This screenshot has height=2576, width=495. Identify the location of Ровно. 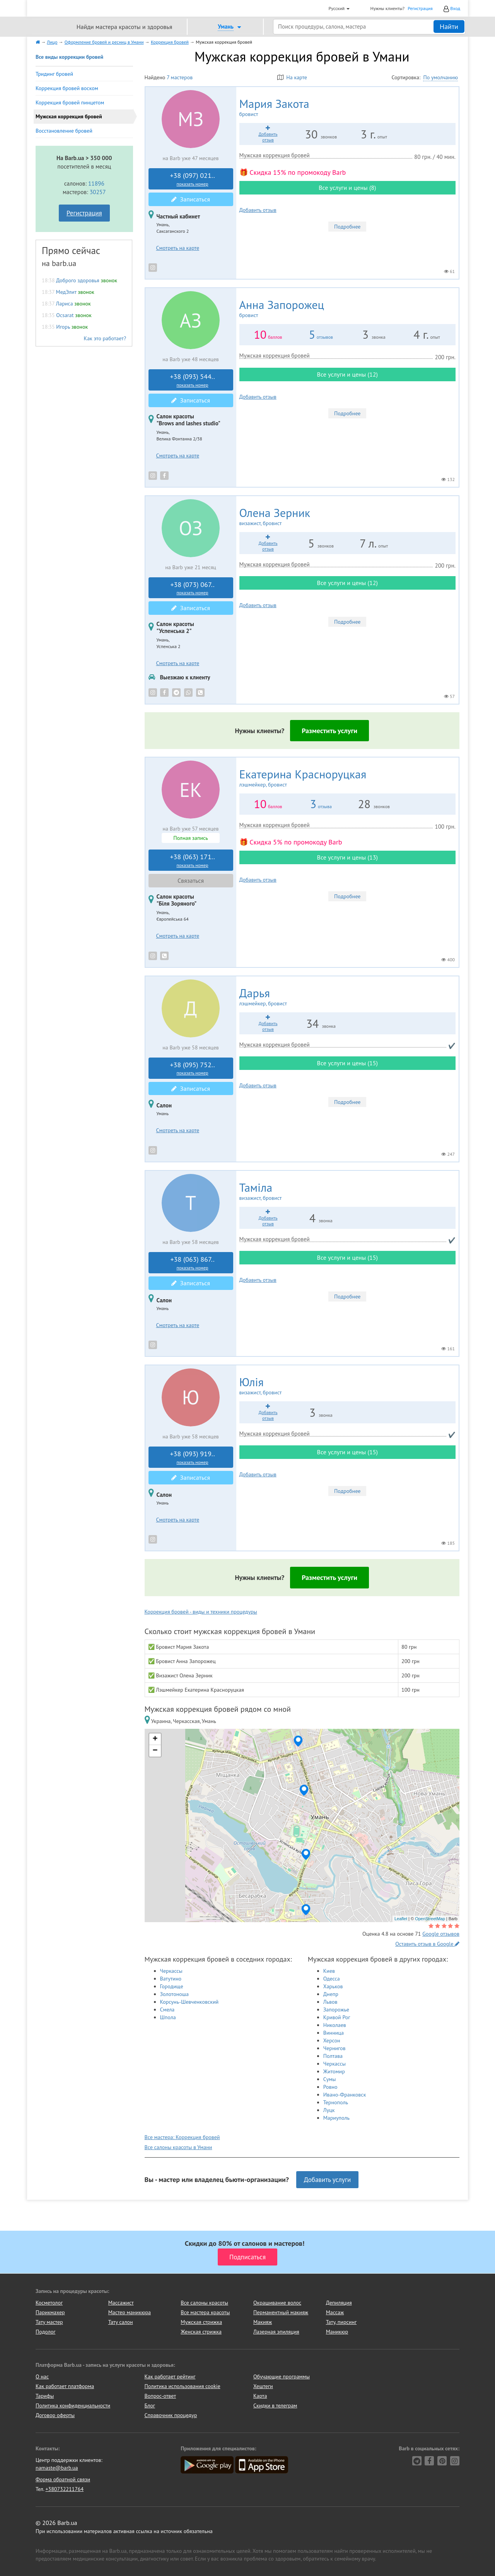
(330, 2086).